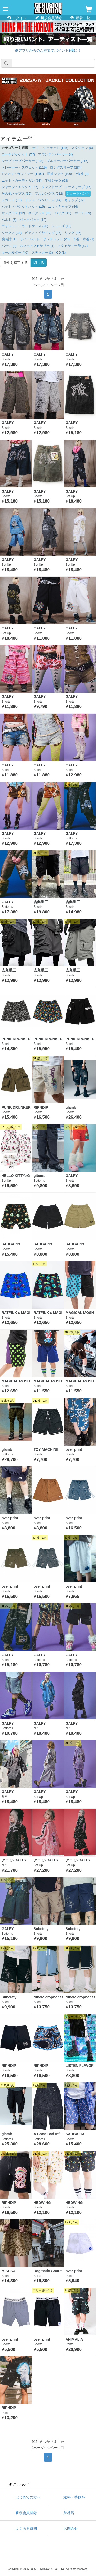  Describe the element at coordinates (82, 148) in the screenshot. I see `スタジャン (6)` at that location.